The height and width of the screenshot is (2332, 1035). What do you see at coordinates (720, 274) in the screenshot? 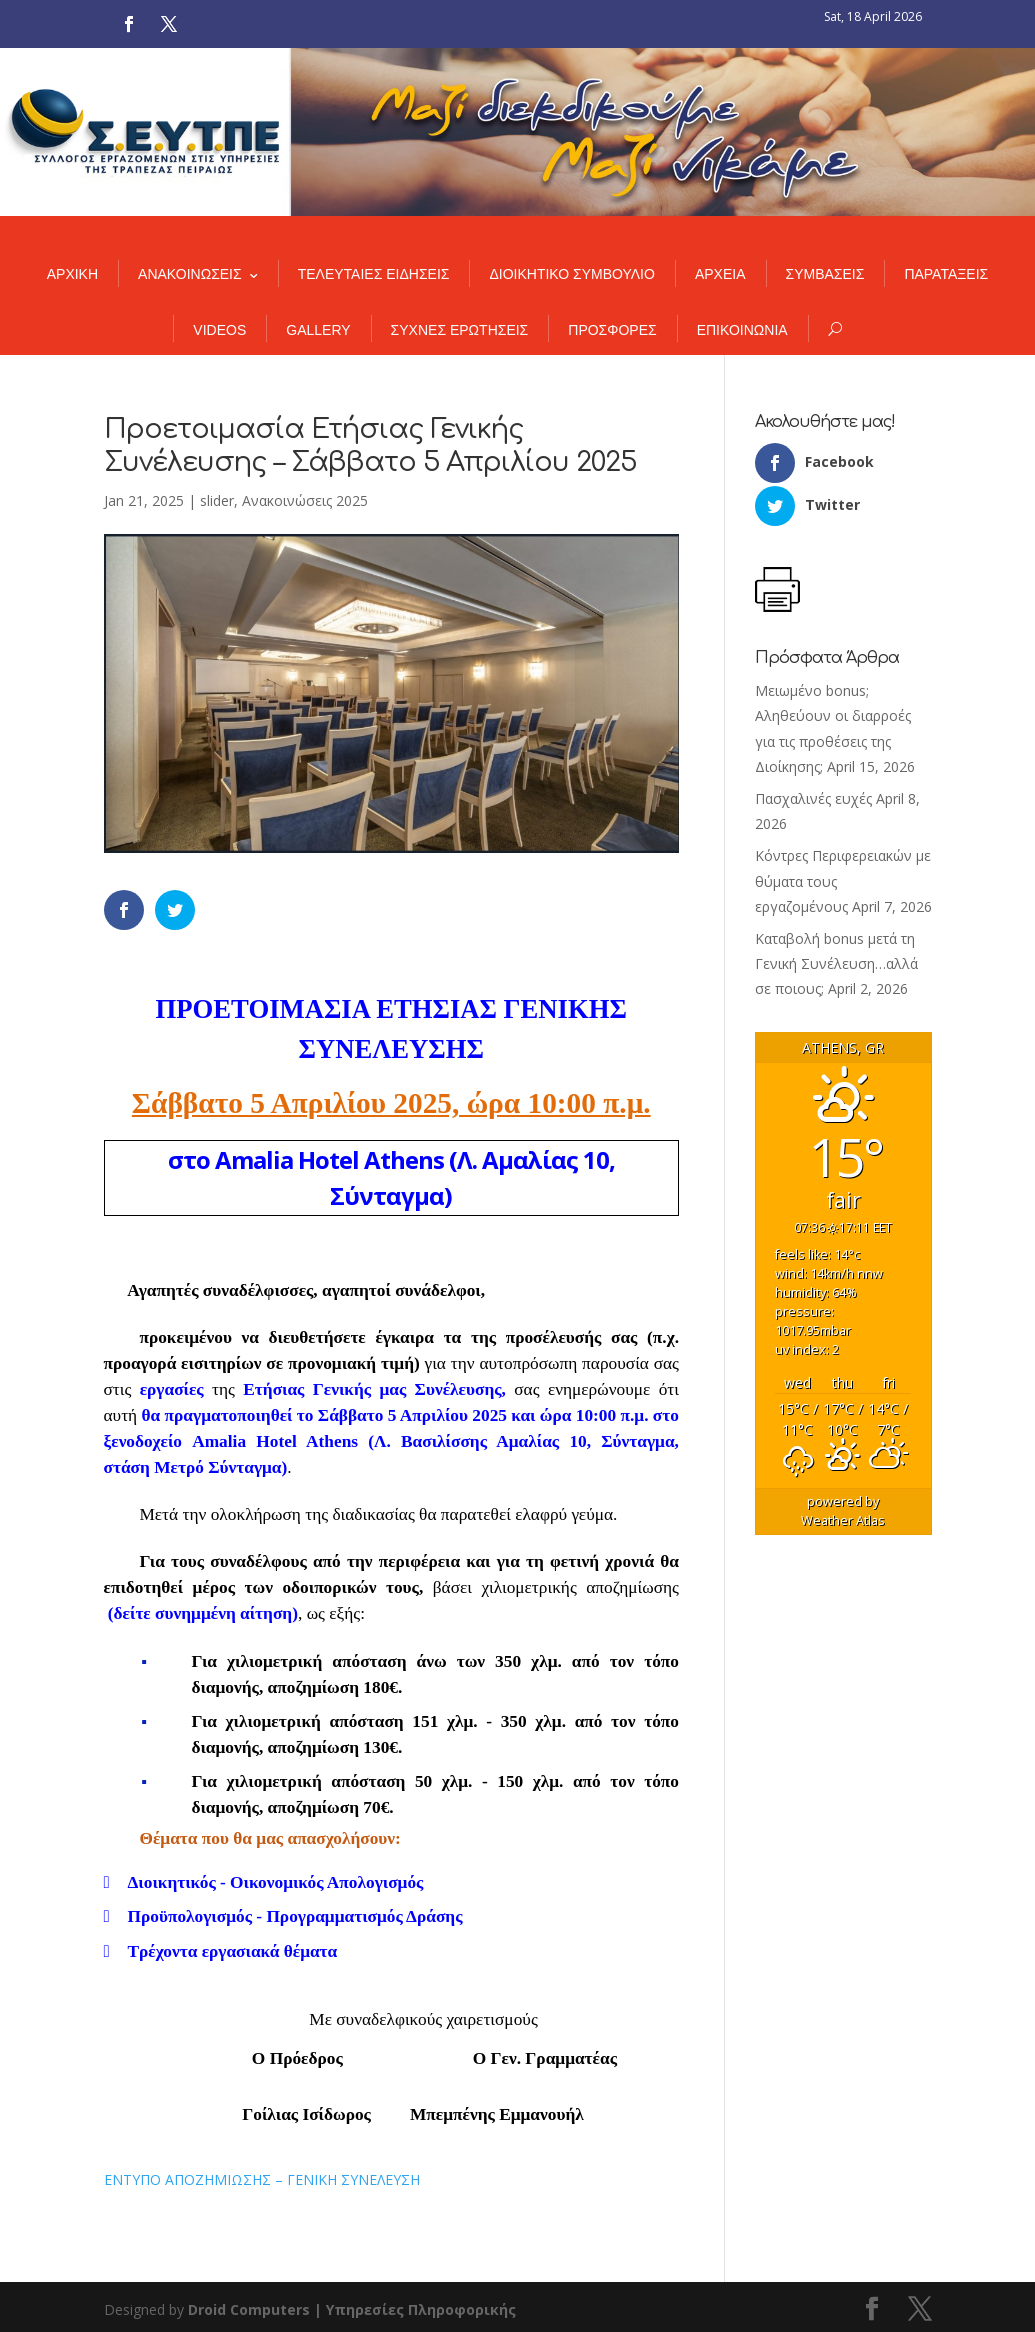
I see `ΑΡΧΕΙΑ` at bounding box center [720, 274].